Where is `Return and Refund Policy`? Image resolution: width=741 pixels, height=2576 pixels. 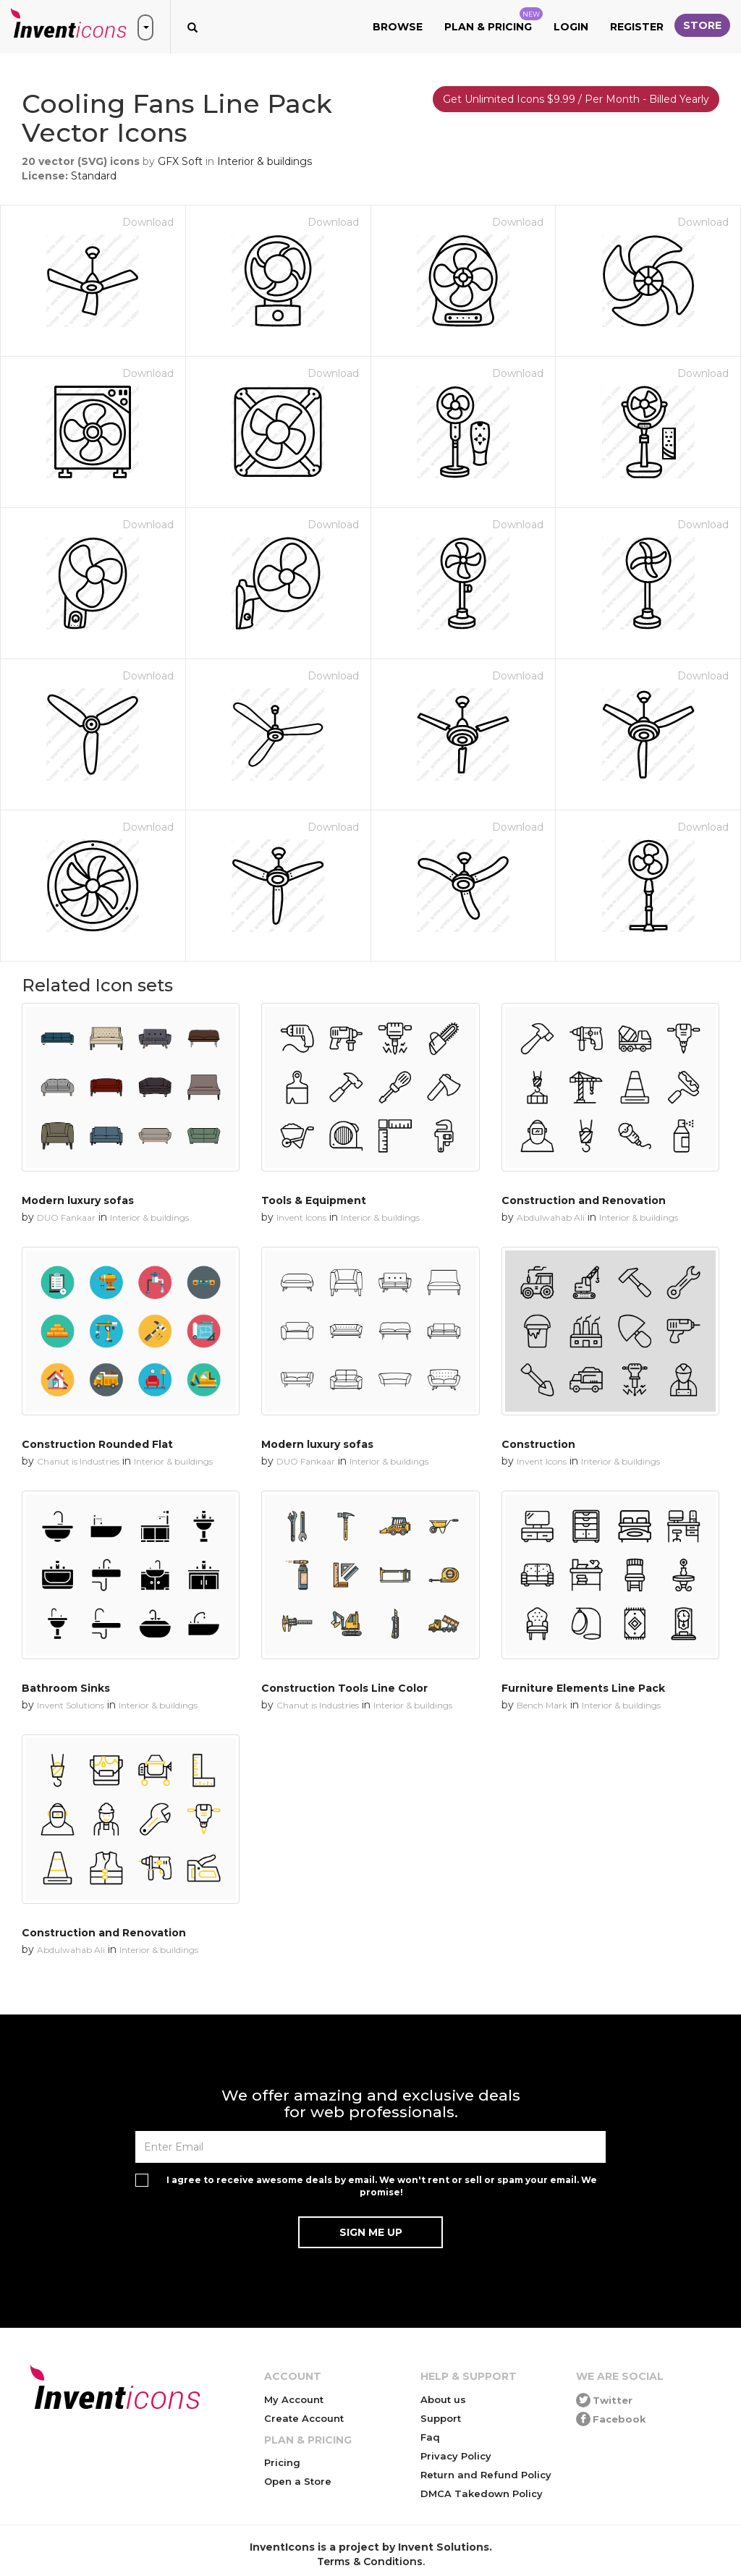 Return and Refund Policy is located at coordinates (485, 2474).